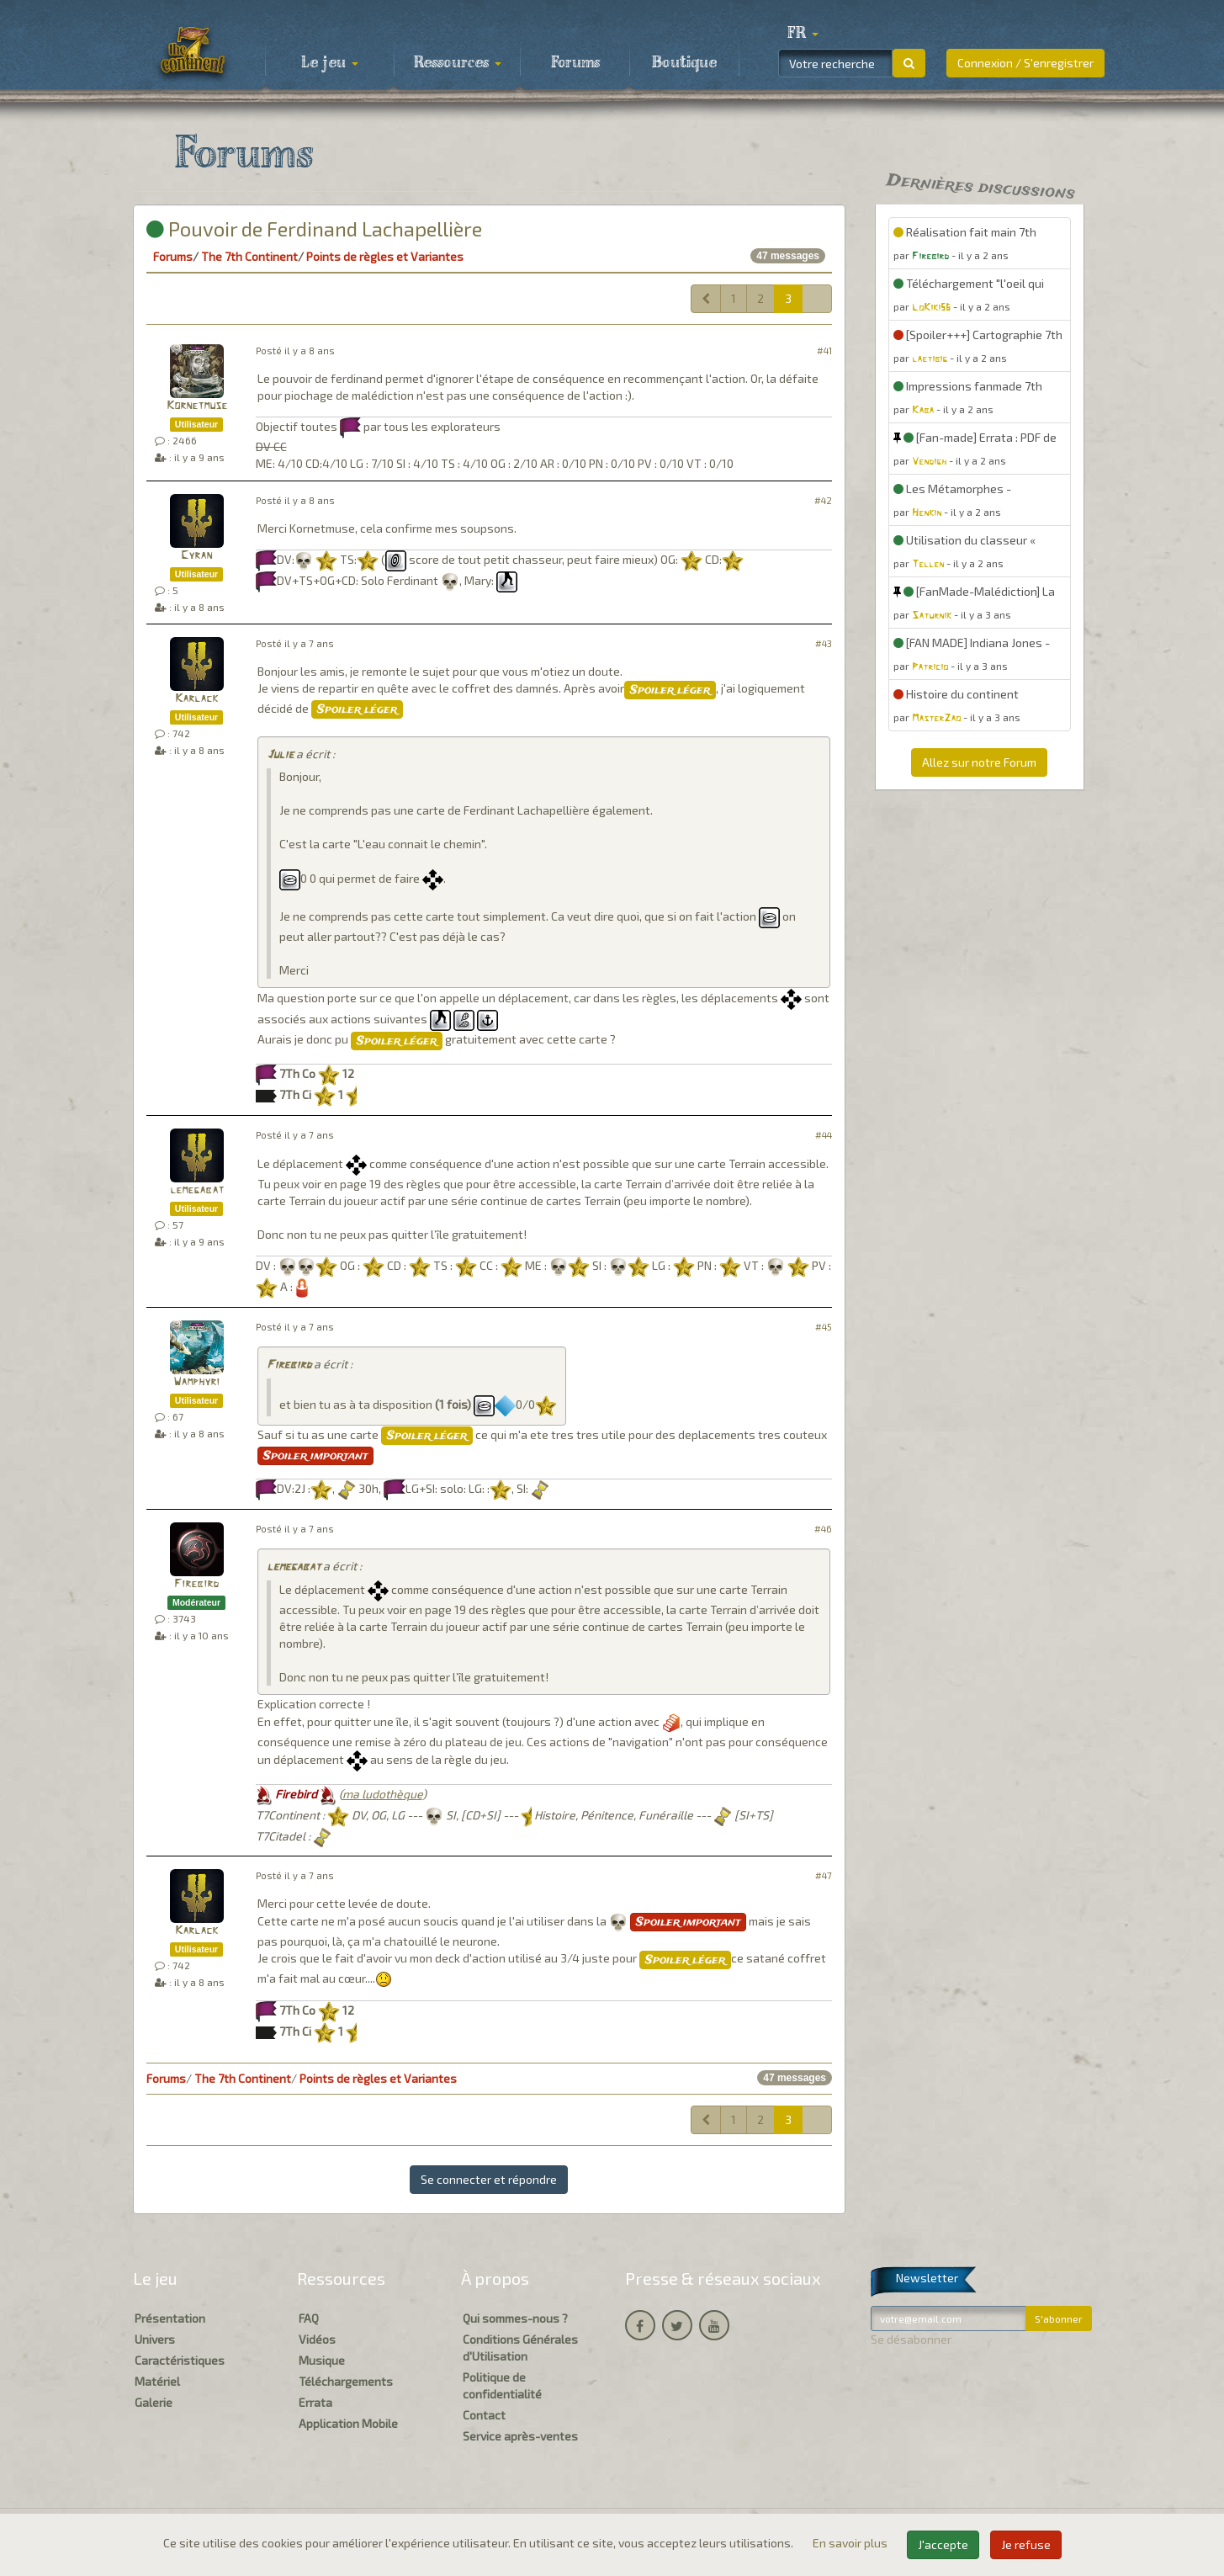 This screenshot has width=1224, height=2576. I want to click on Spoiler important, so click(315, 1455).